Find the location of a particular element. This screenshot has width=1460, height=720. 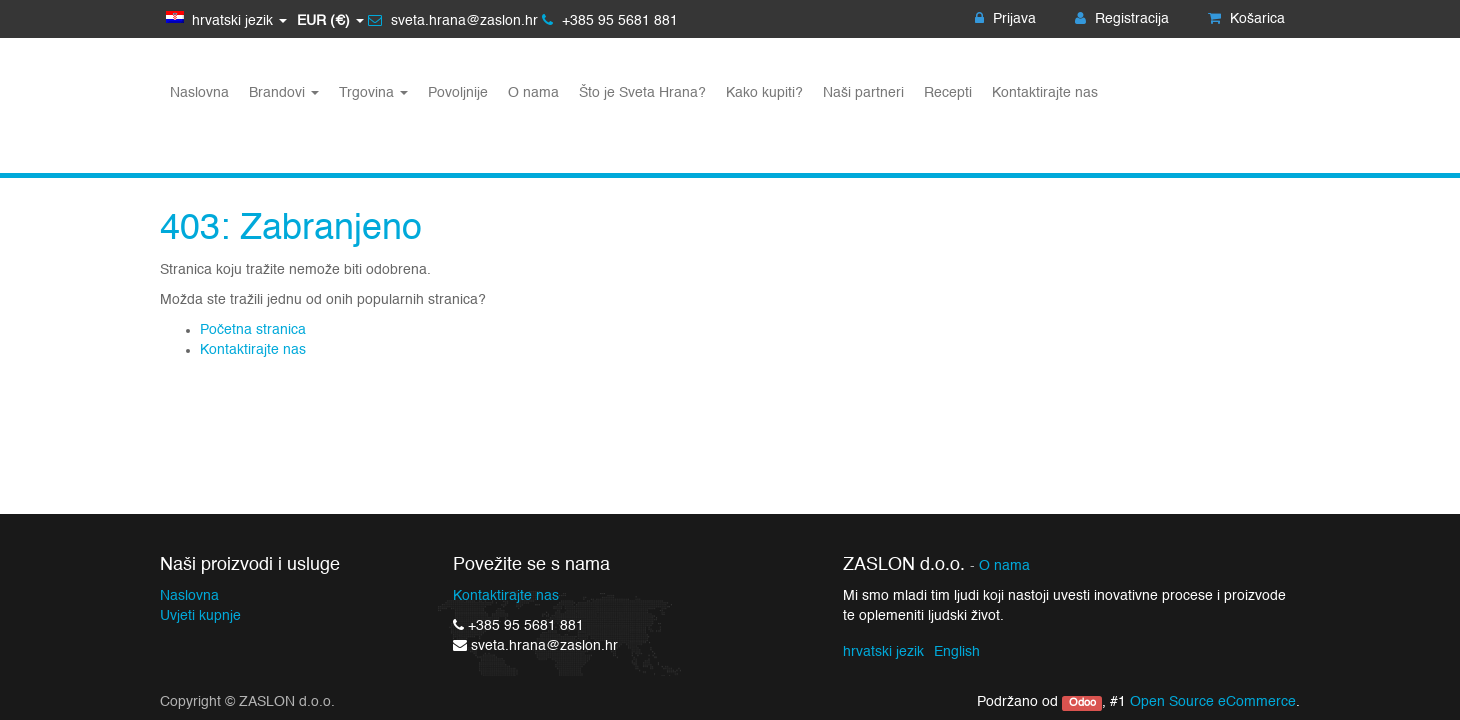

Prijava is located at coordinates (1005, 19).